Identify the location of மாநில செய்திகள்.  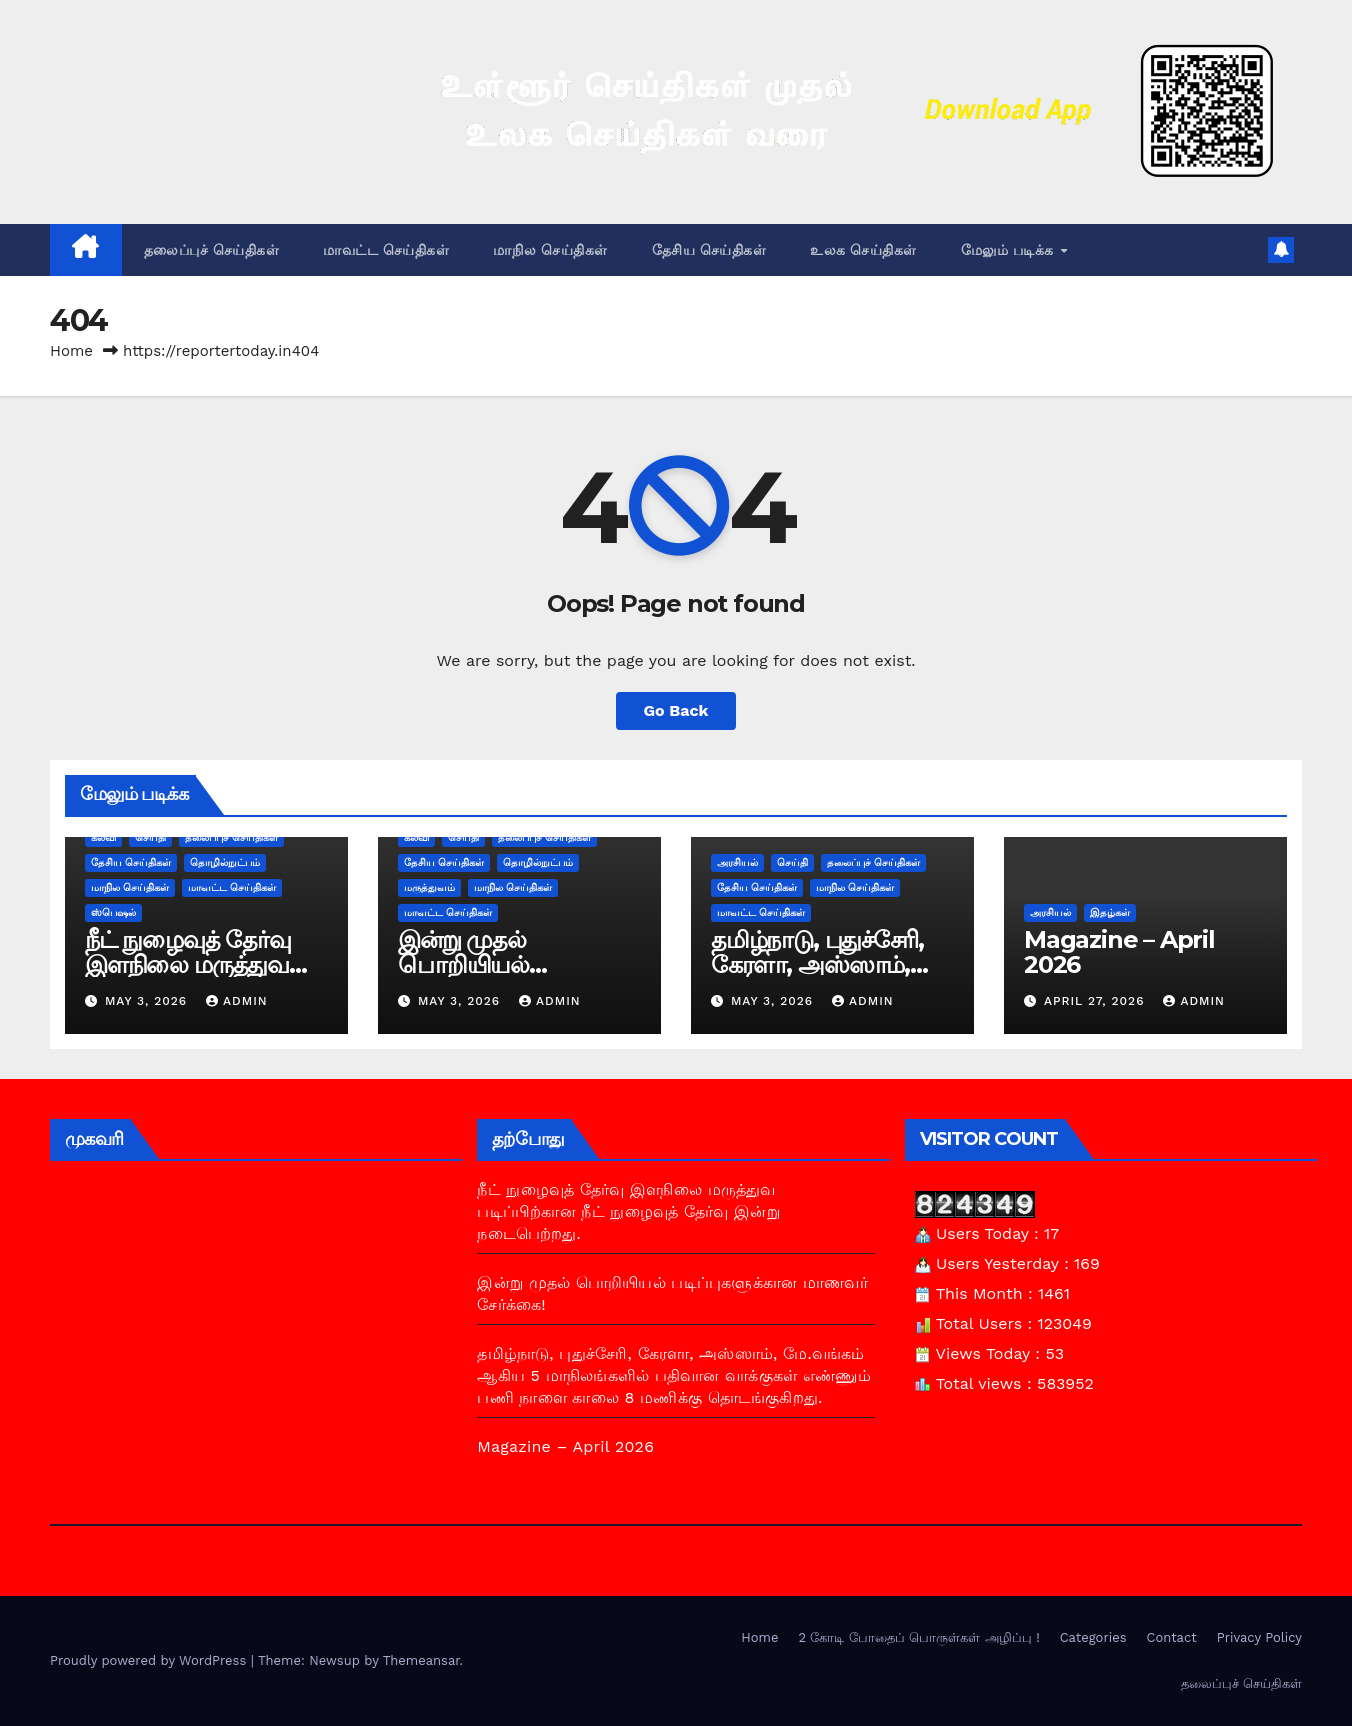
(550, 250).